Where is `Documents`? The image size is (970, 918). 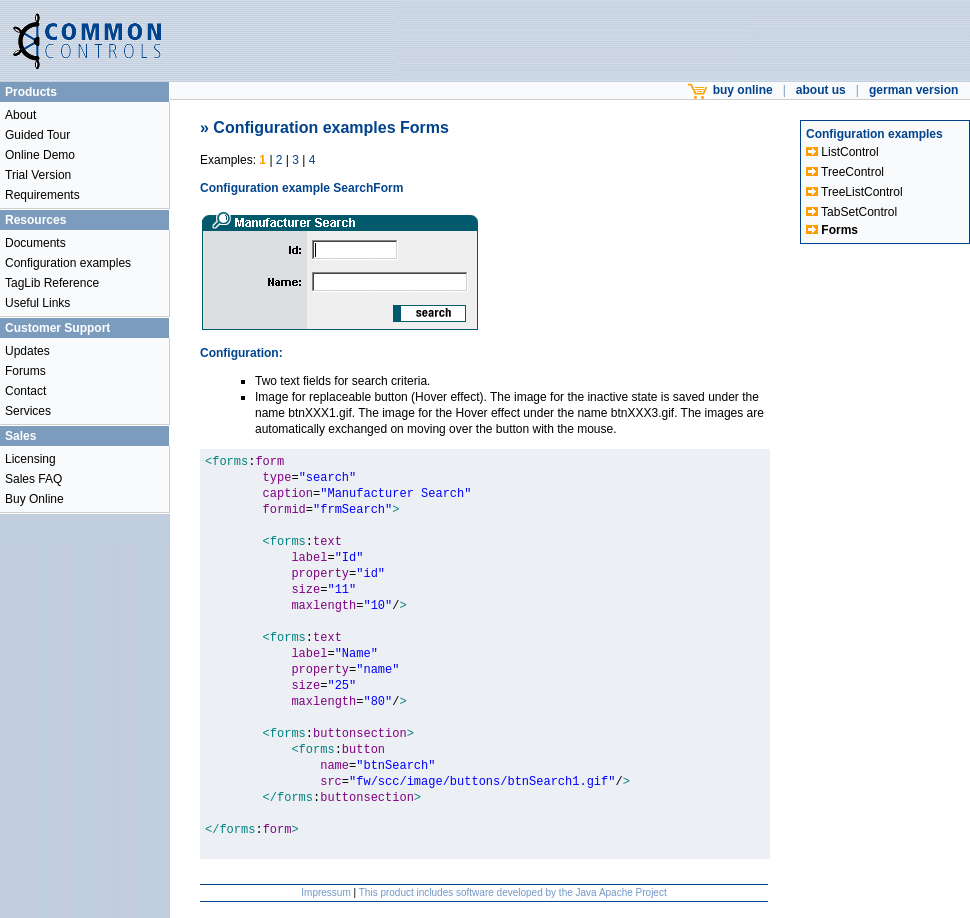 Documents is located at coordinates (35, 243).